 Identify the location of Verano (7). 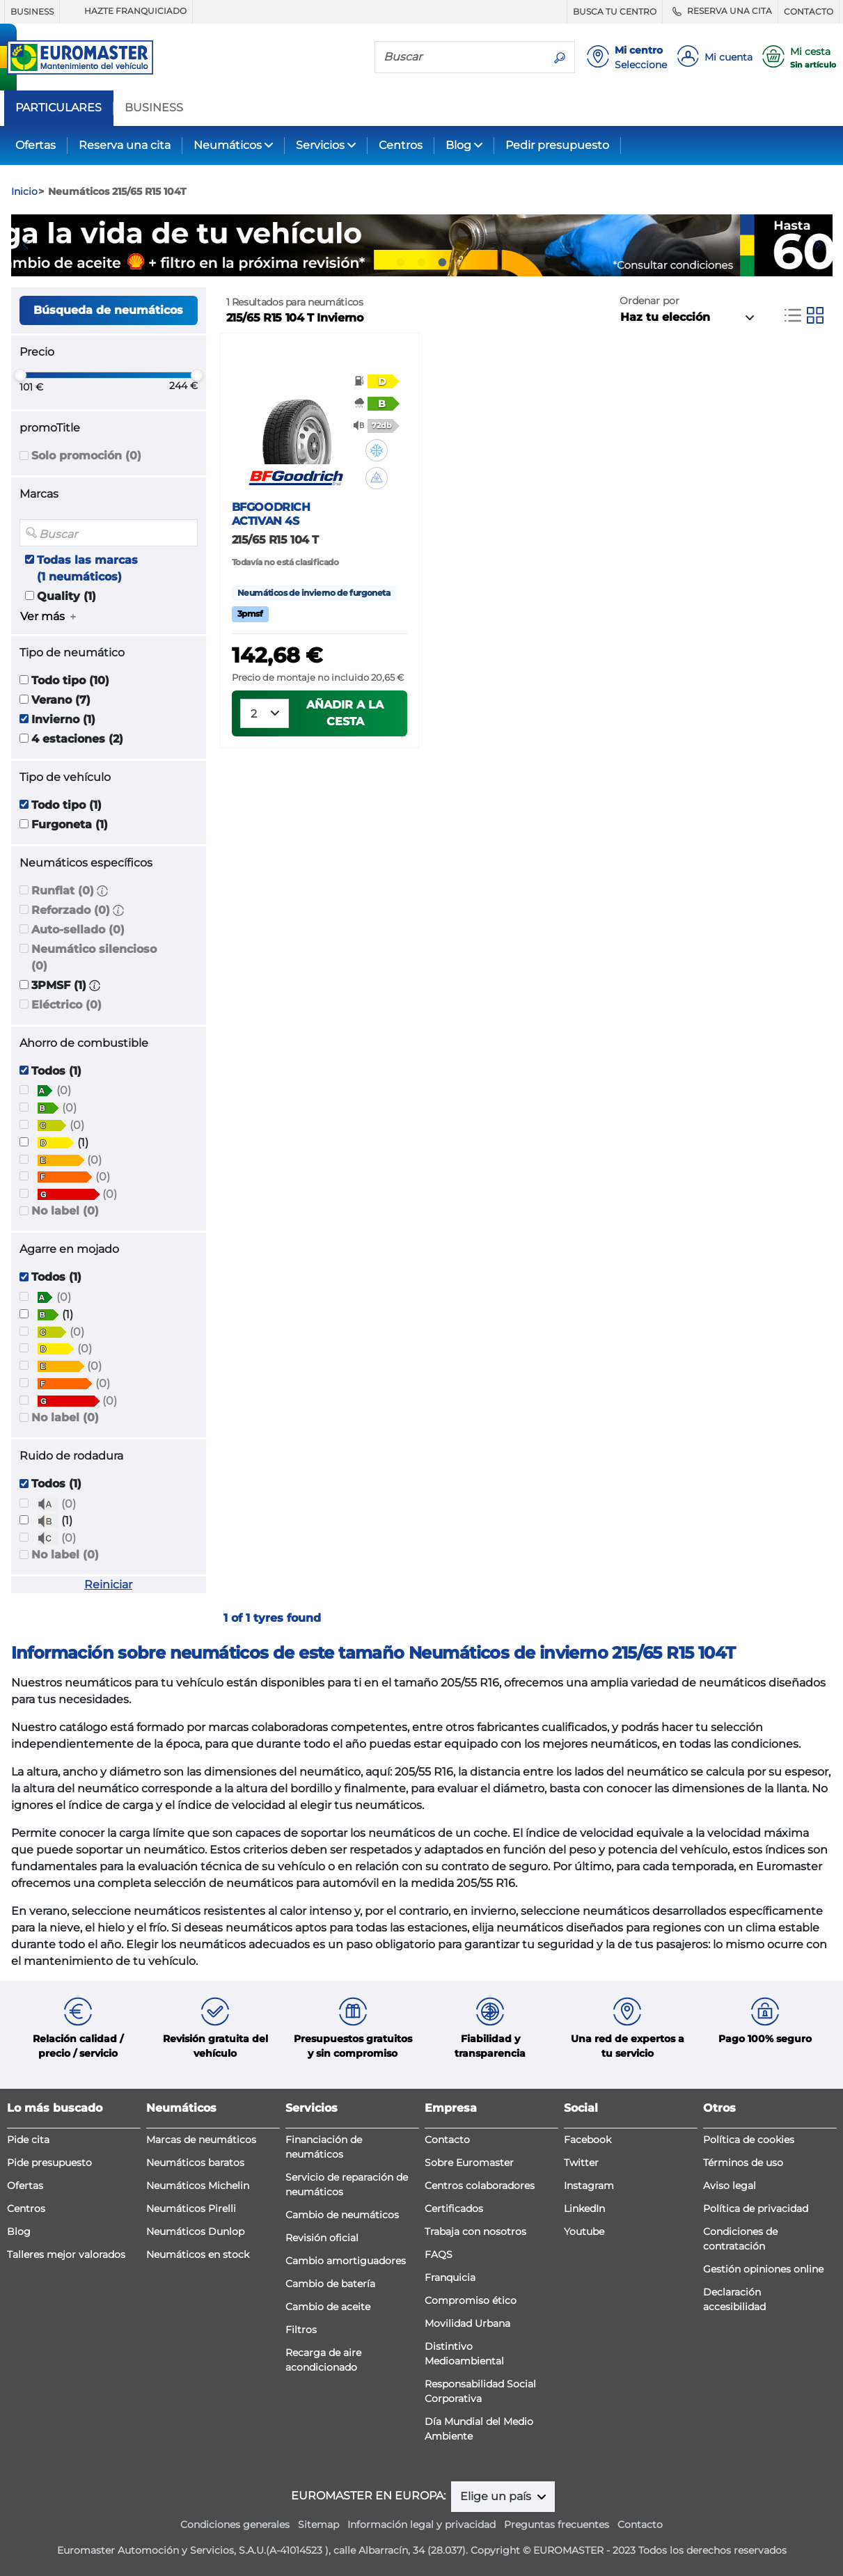
(60, 699).